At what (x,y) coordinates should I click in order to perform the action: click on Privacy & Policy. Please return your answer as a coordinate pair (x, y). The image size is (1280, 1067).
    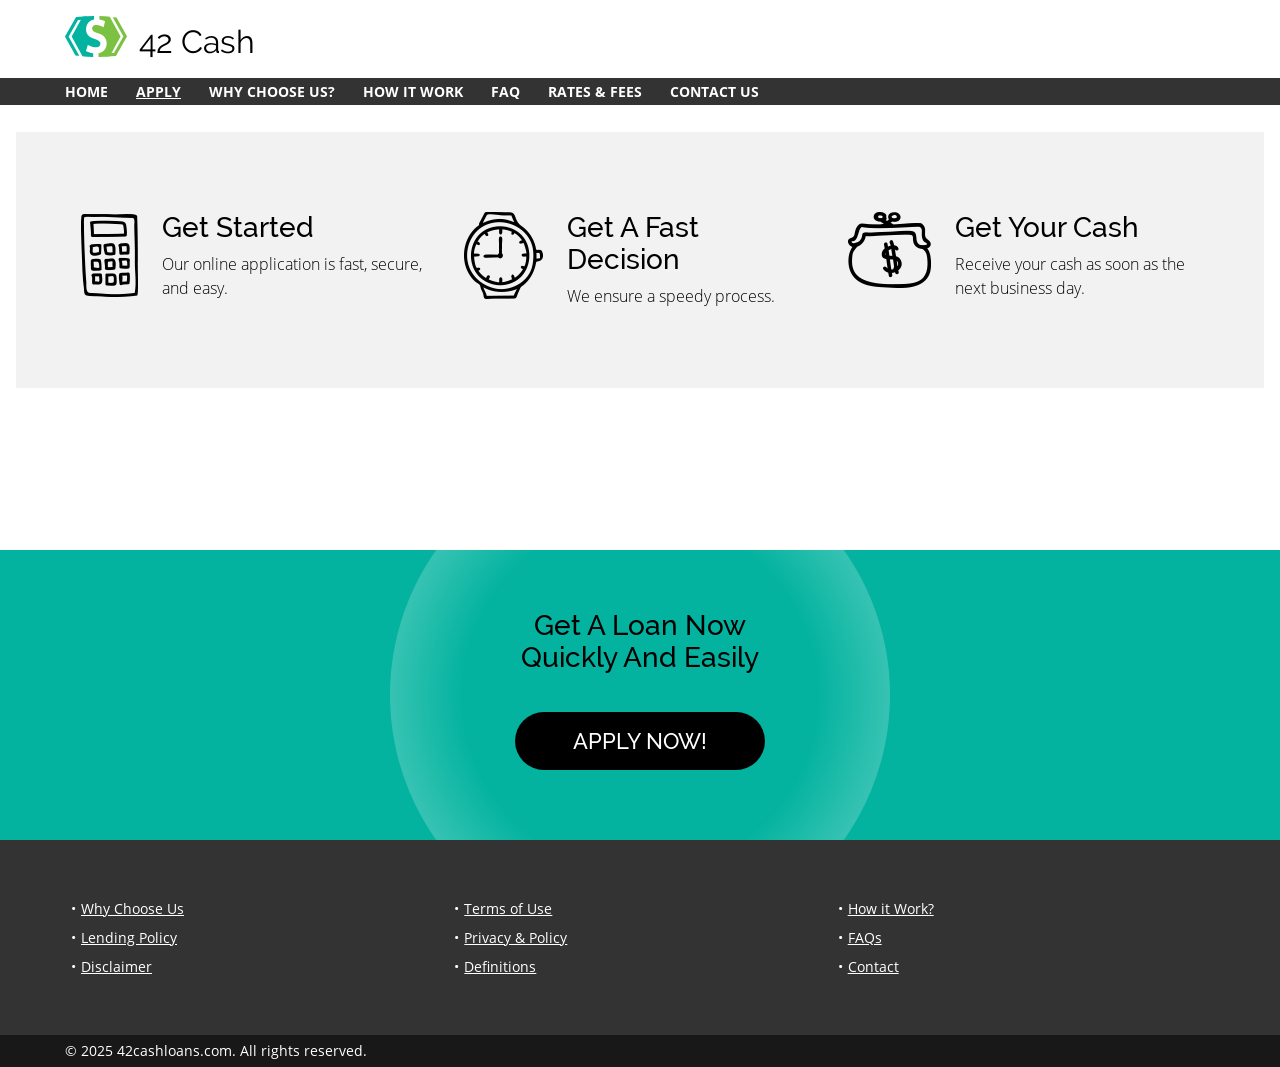
    Looking at the image, I should click on (515, 937).